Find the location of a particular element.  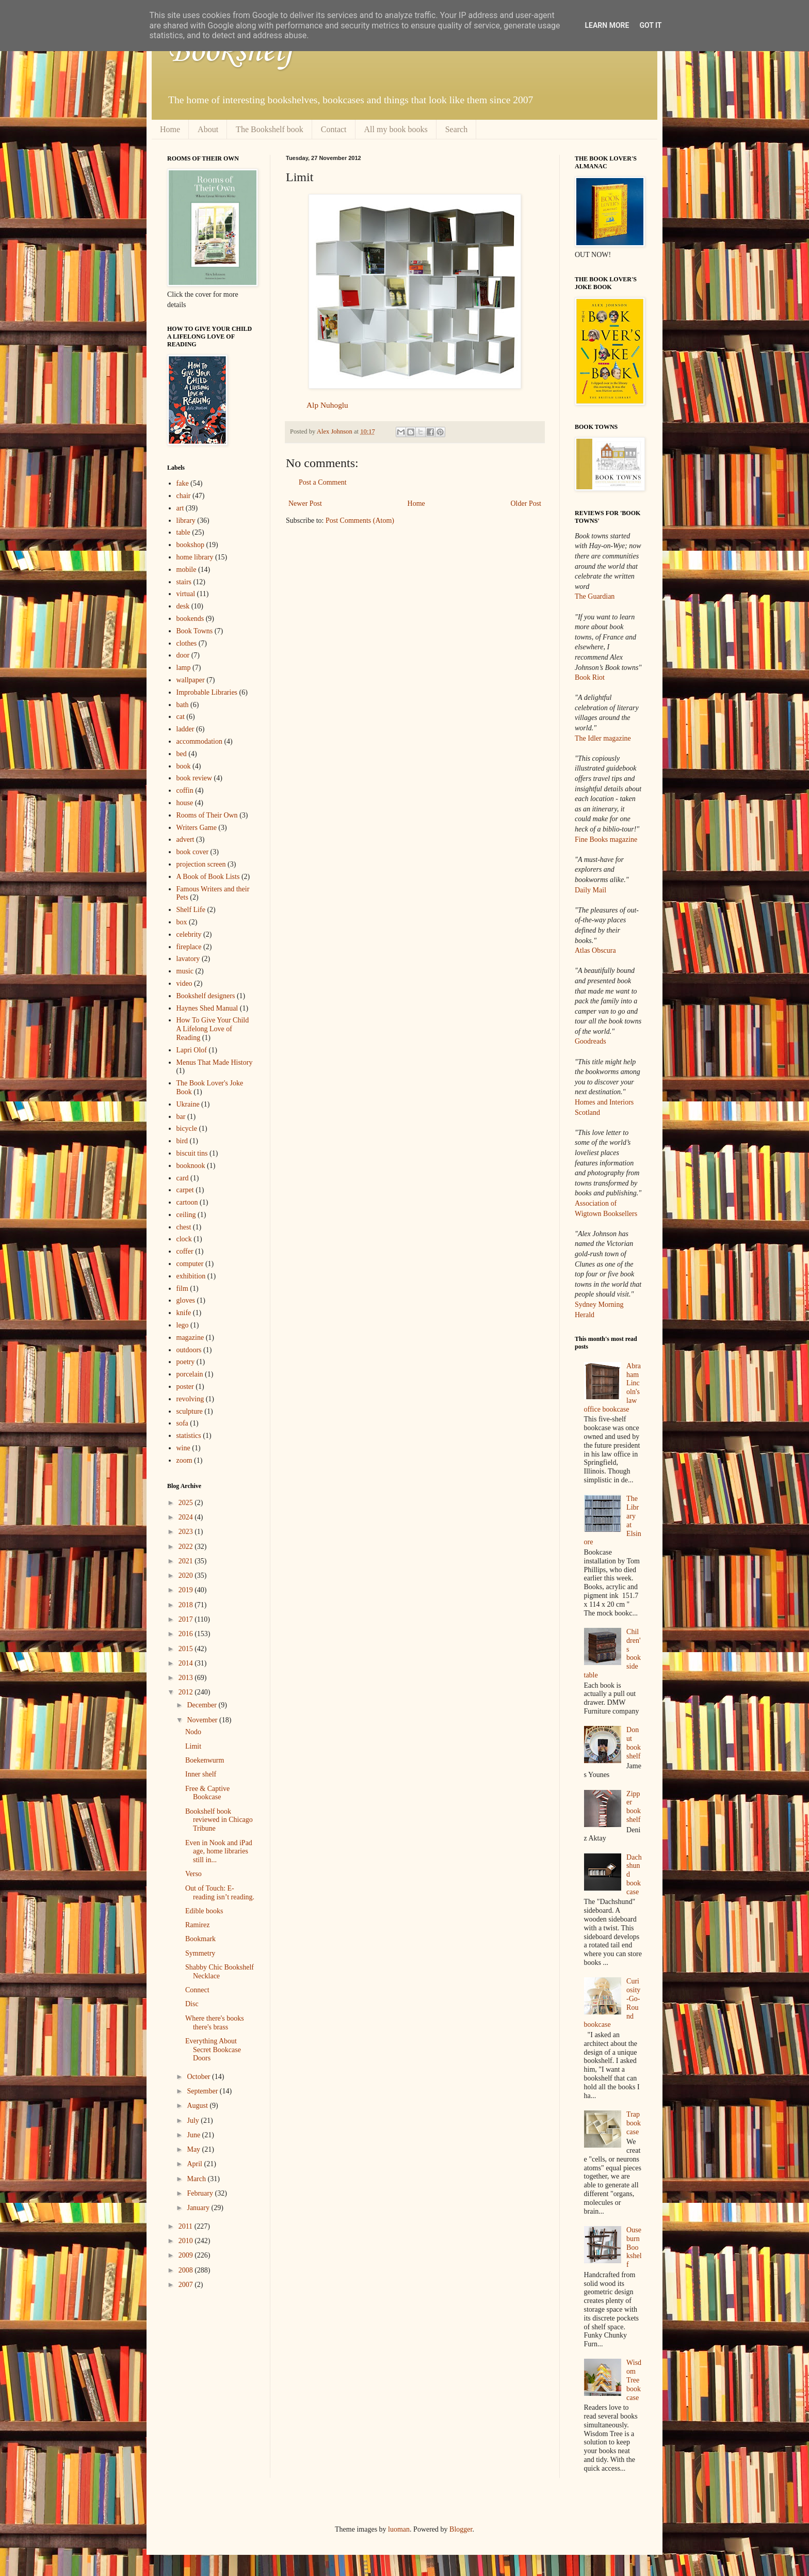

2014 is located at coordinates (187, 1663).